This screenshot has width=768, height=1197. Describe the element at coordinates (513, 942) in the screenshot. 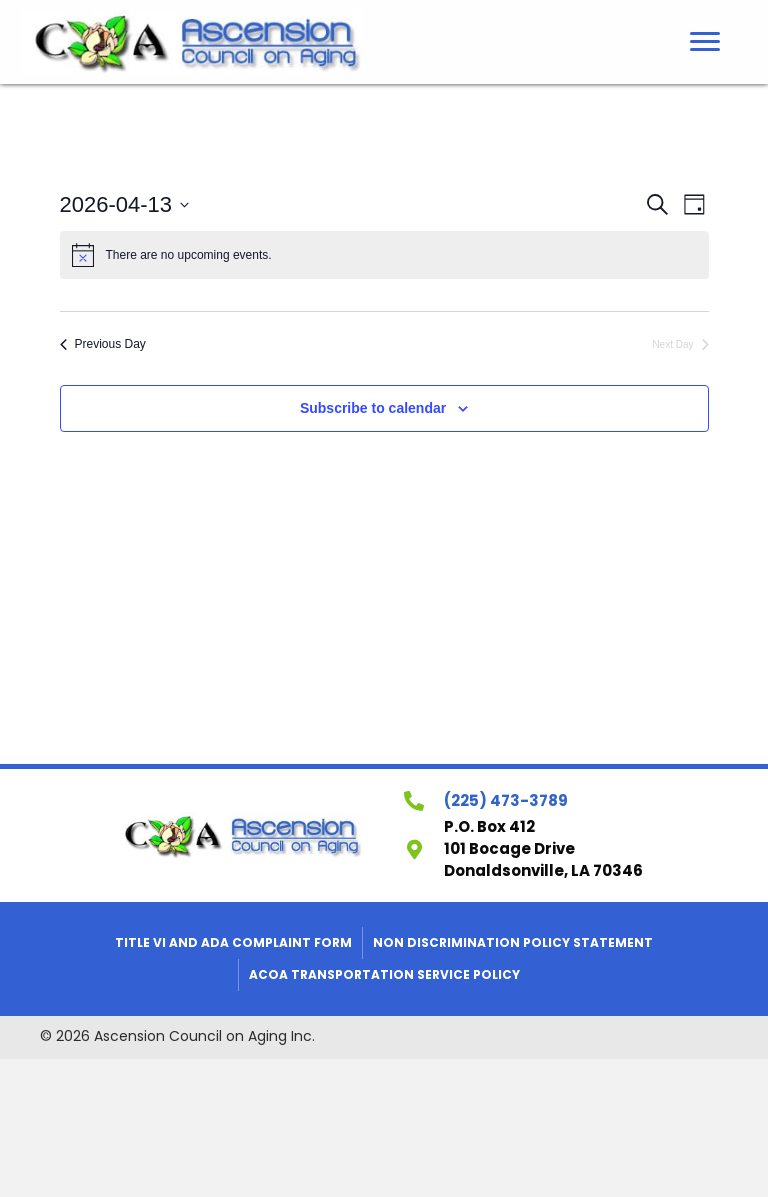

I see `Non Discrimination Policy Statement` at that location.